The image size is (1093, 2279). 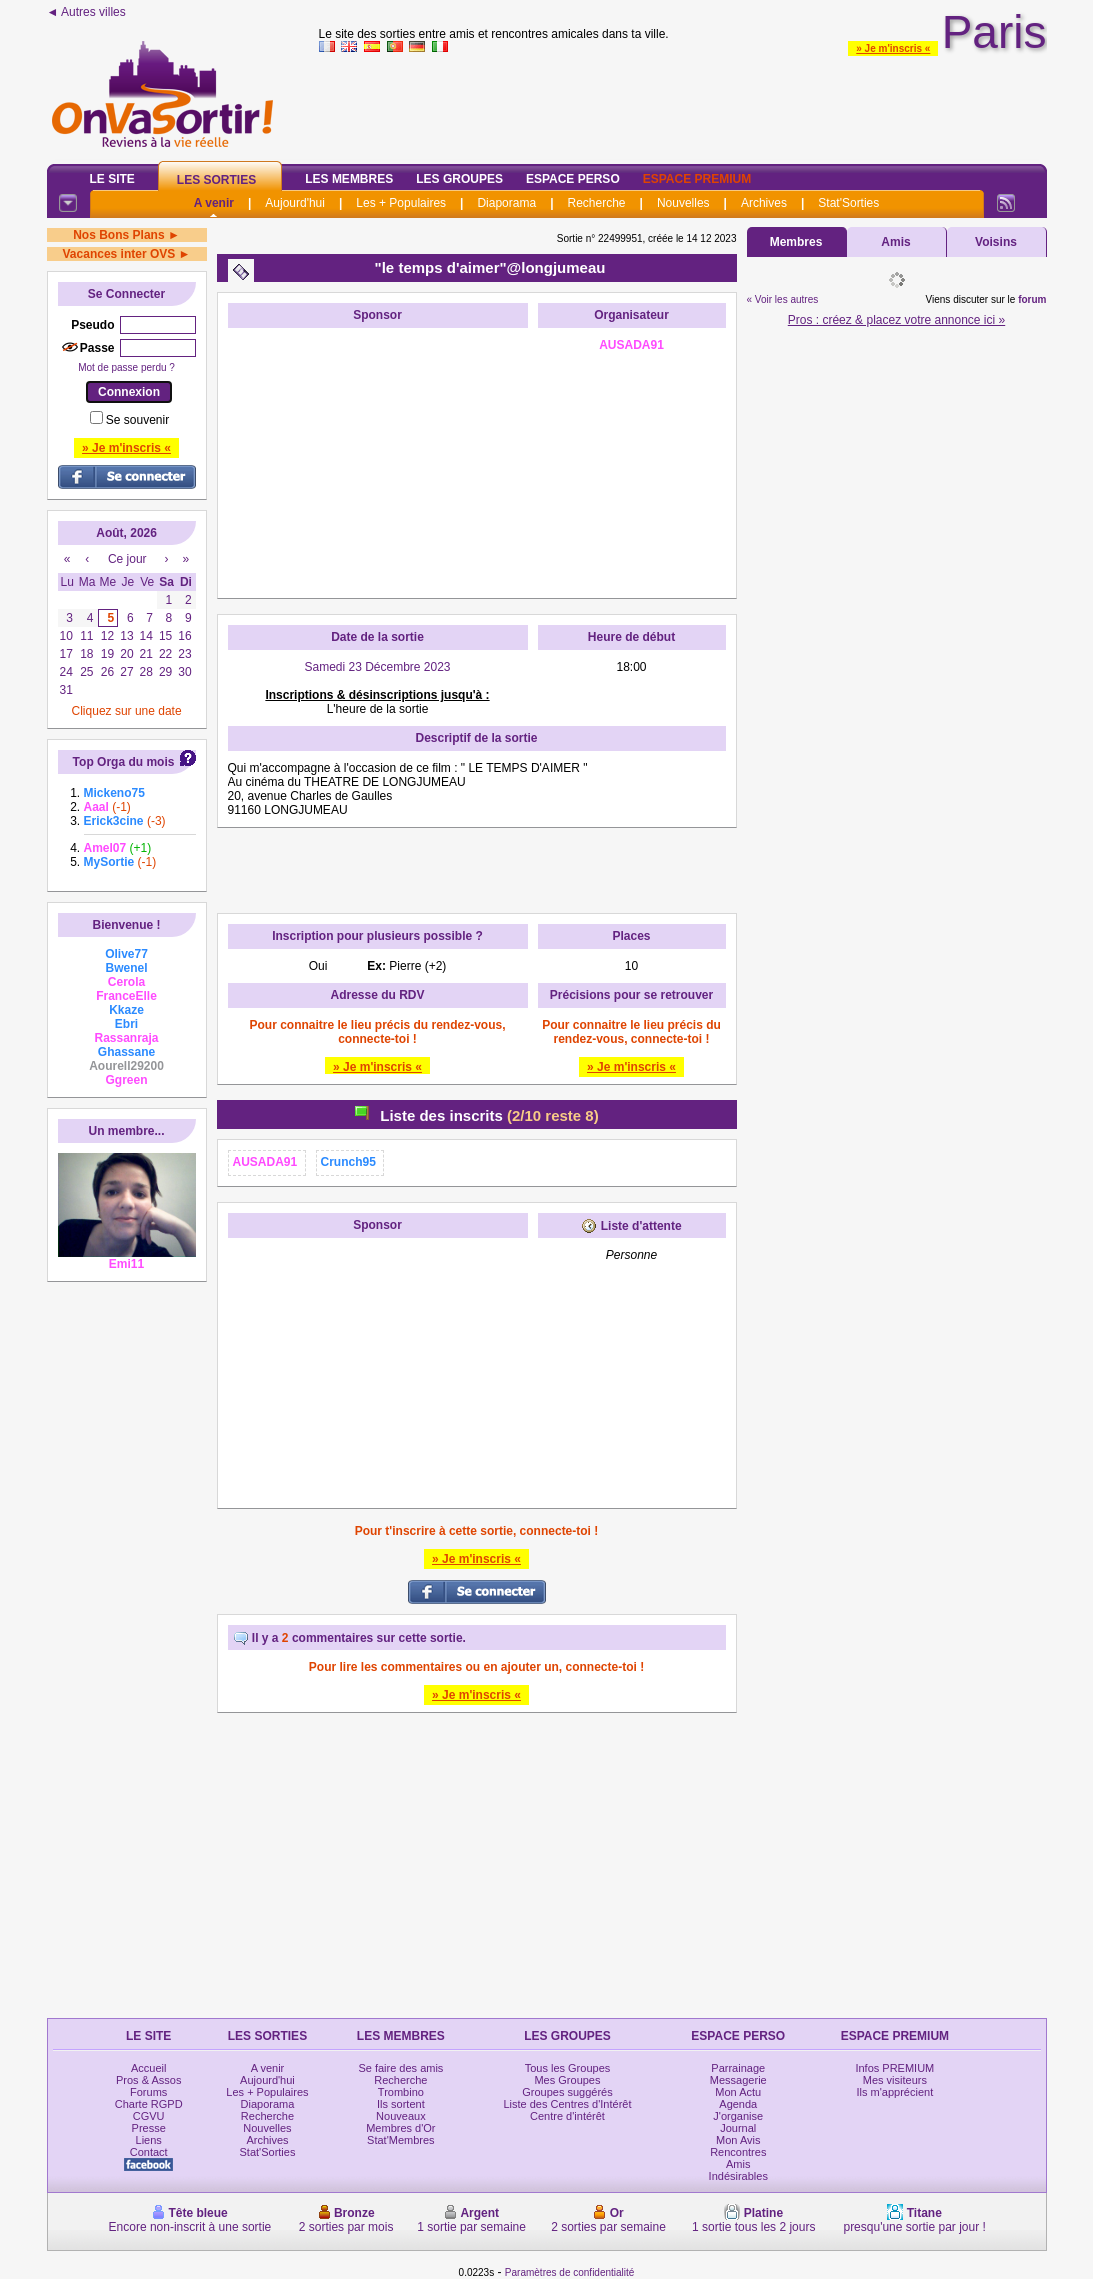 I want to click on [Advertisement], so click(x=378, y=463).